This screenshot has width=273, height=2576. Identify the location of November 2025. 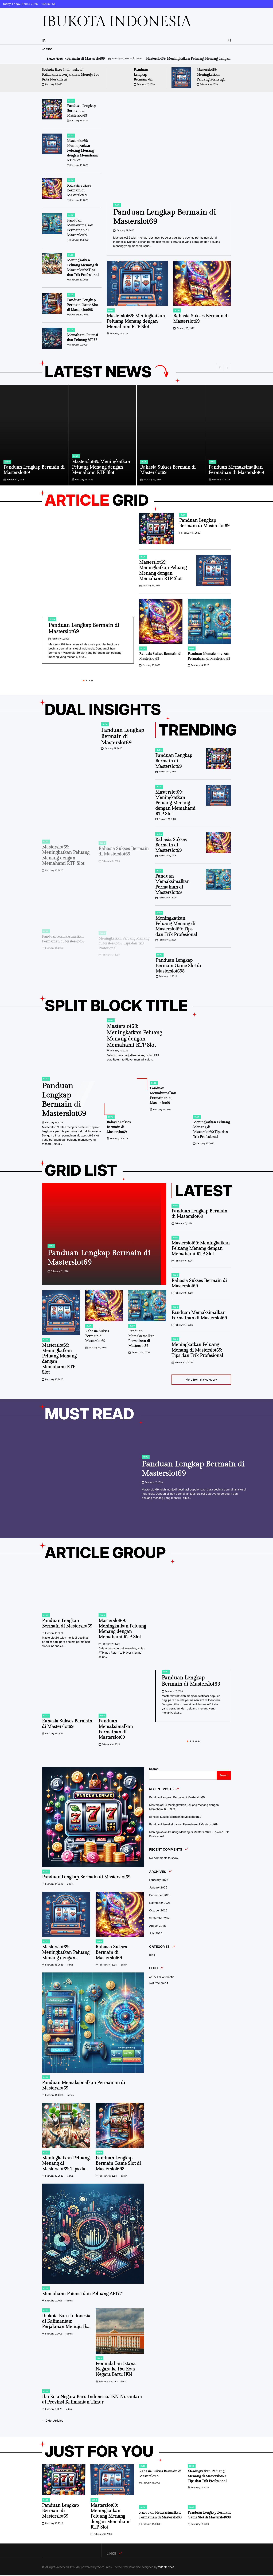
(159, 1902).